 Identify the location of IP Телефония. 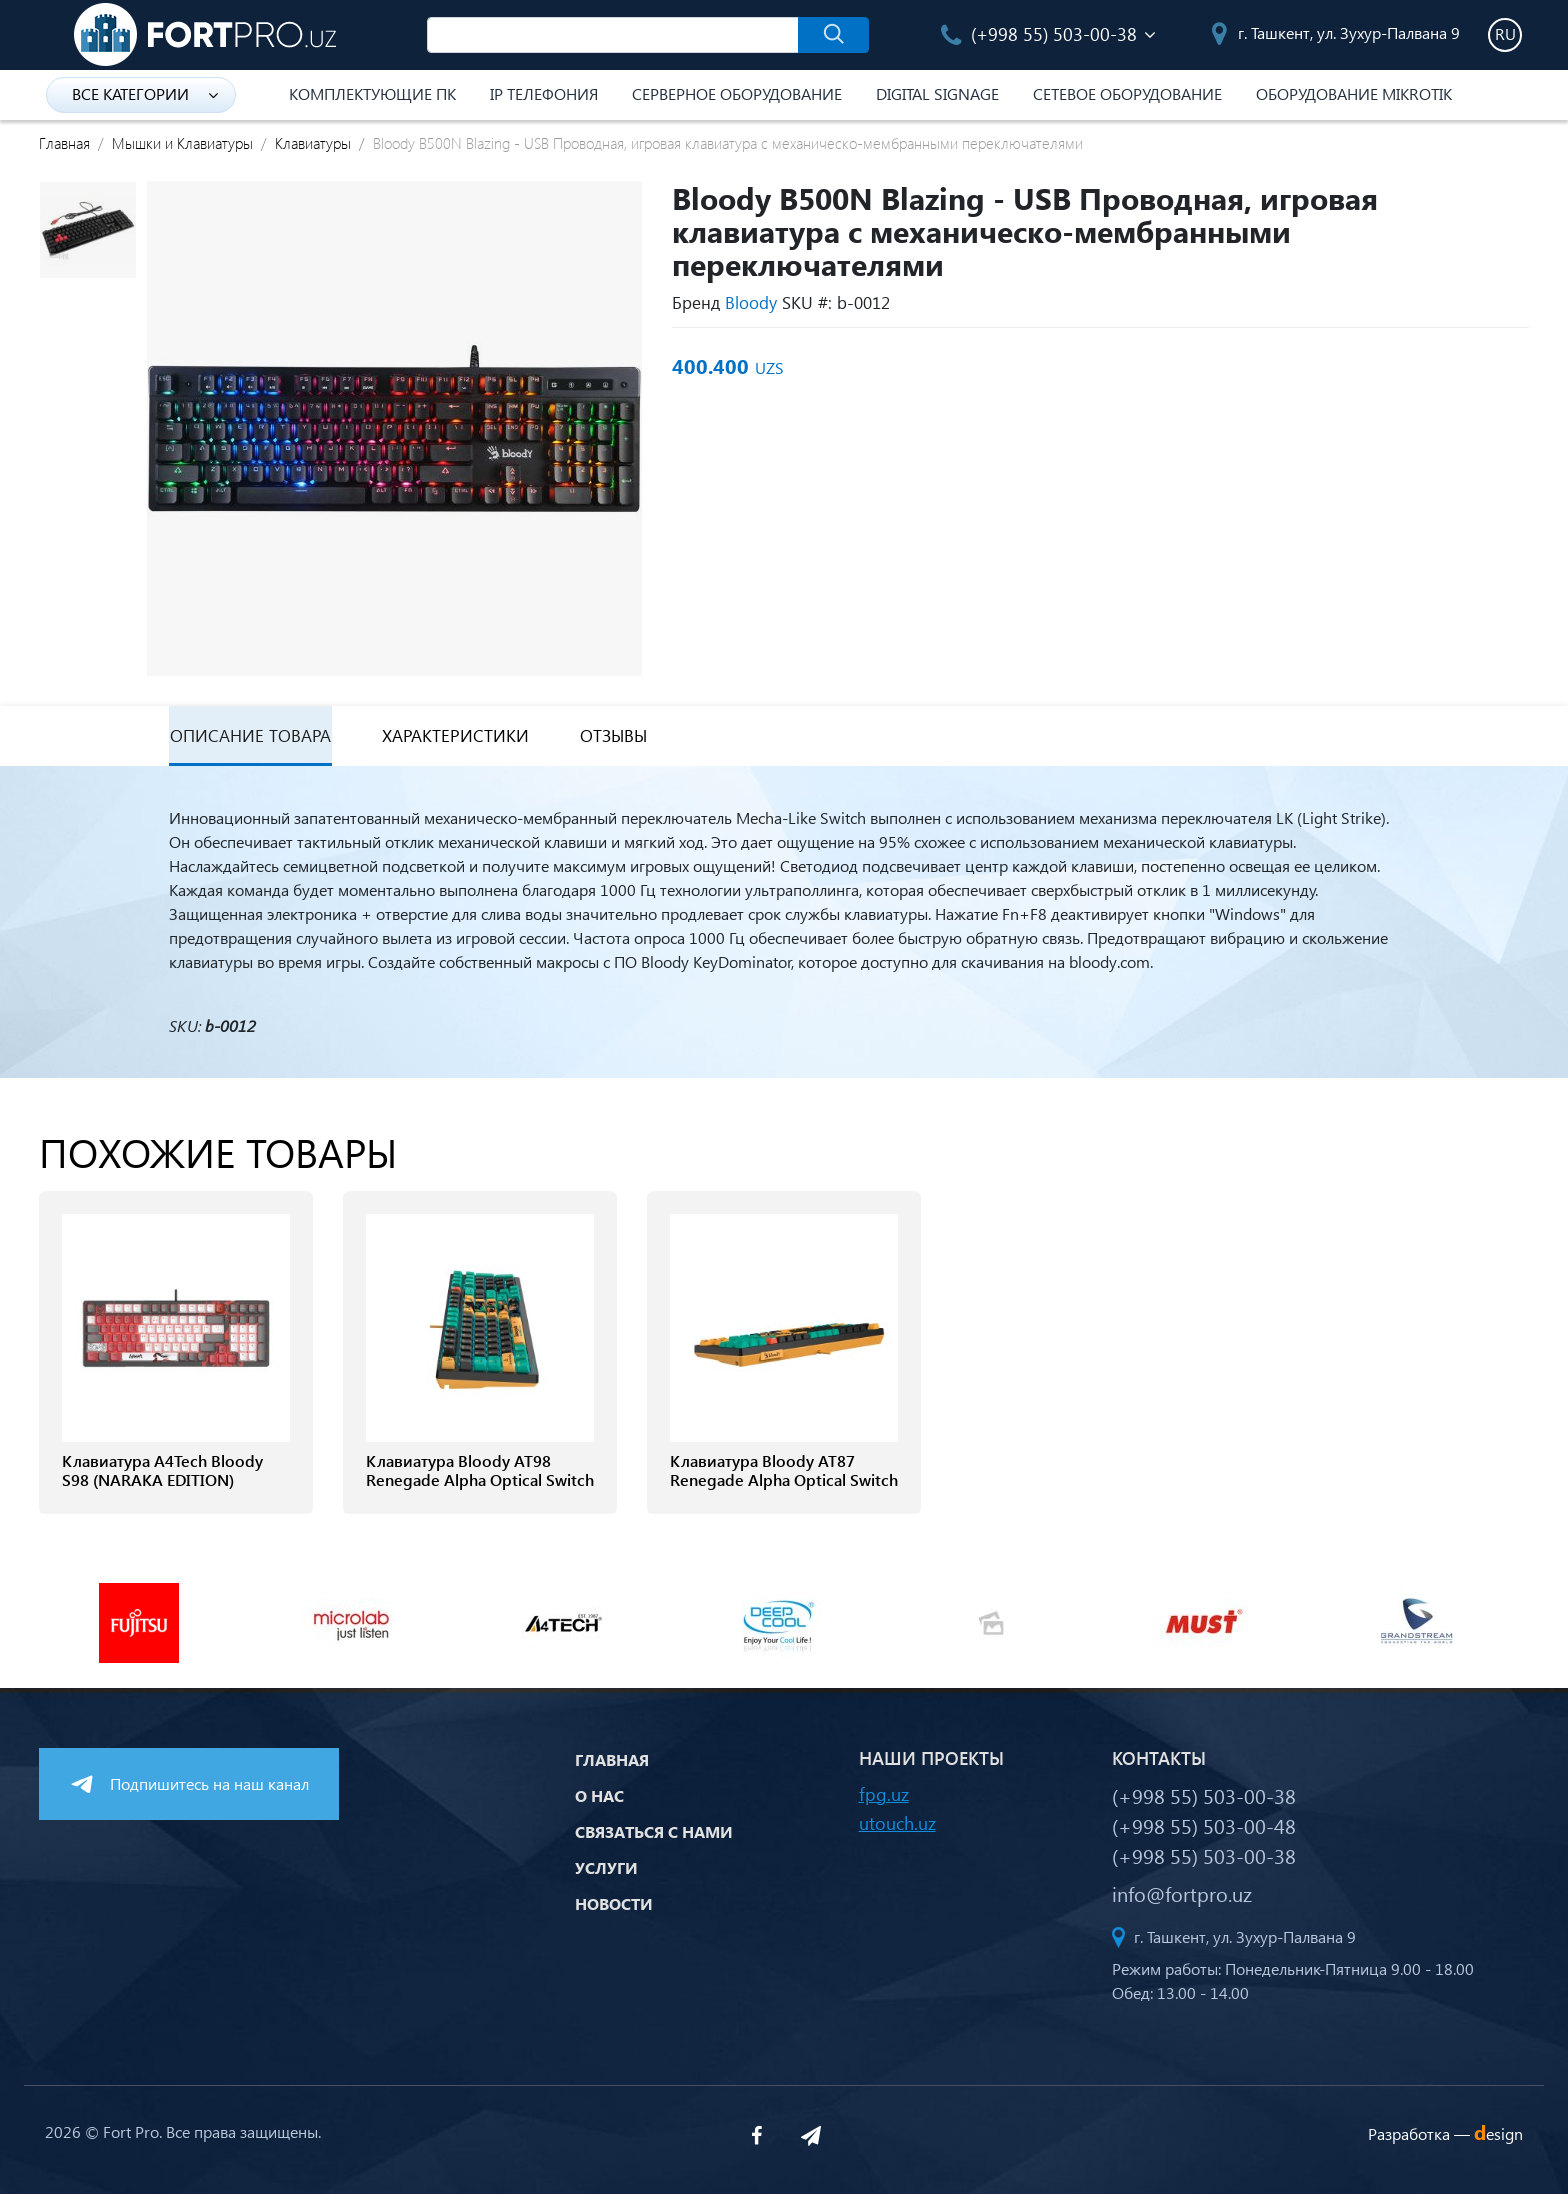
(544, 93).